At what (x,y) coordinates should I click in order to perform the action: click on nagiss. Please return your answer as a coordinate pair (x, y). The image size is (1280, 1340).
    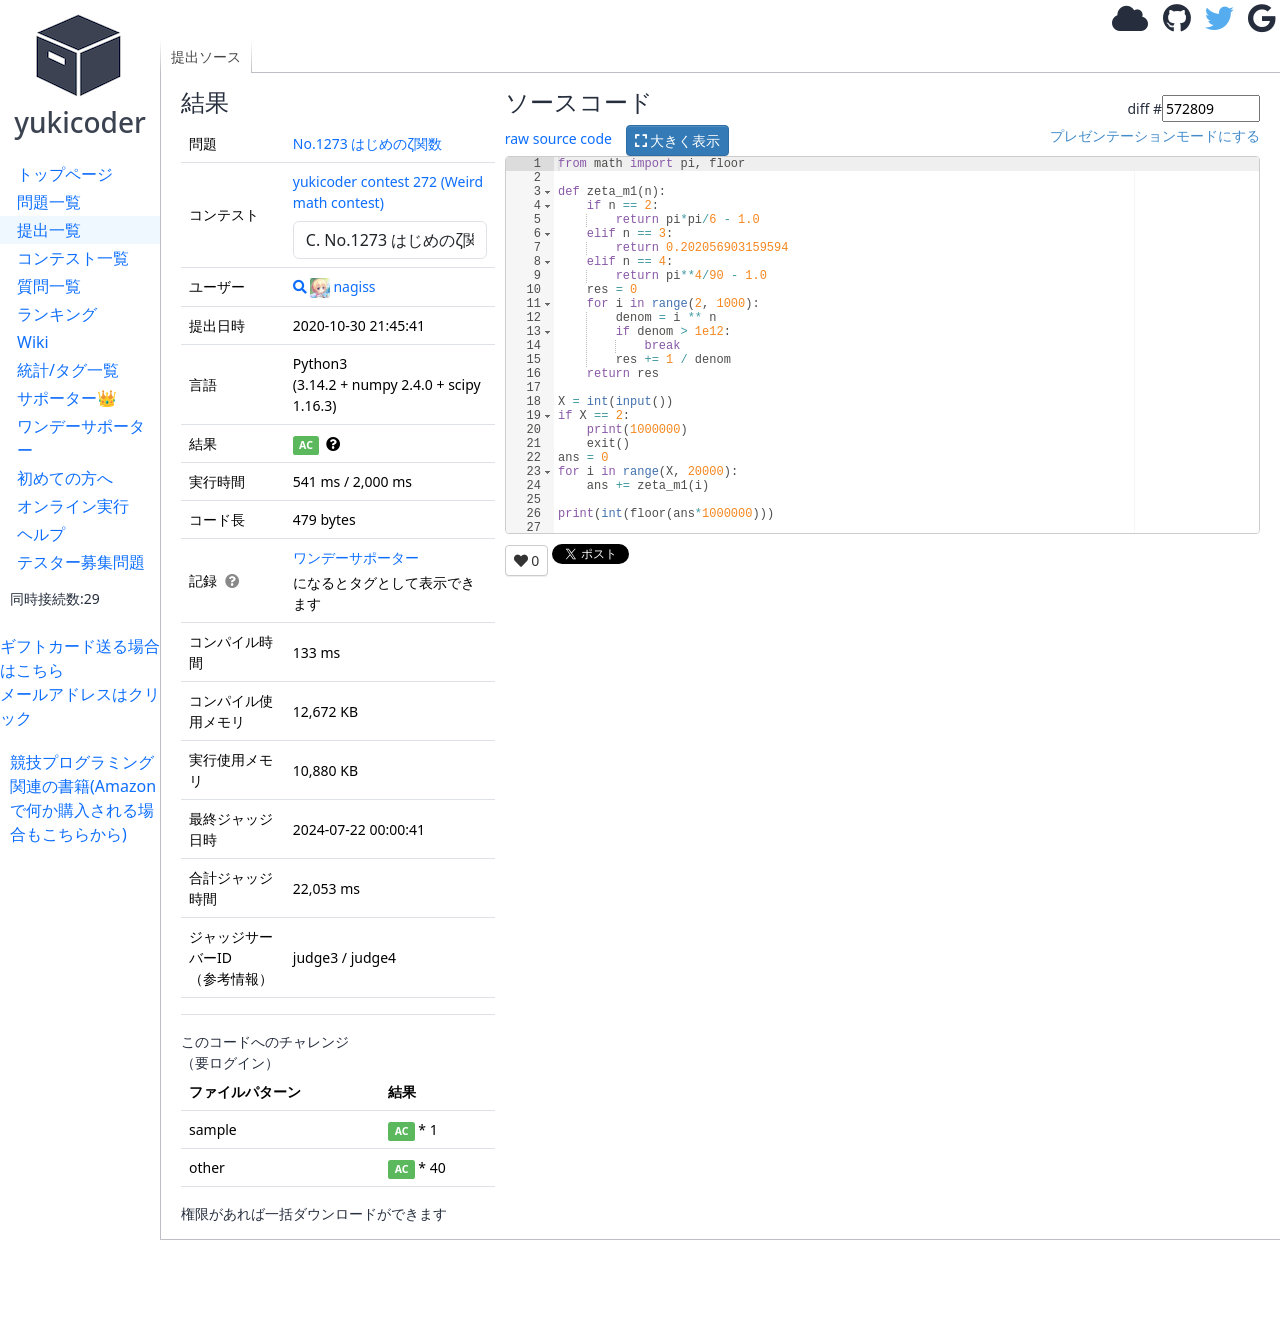
    Looking at the image, I should click on (342, 286).